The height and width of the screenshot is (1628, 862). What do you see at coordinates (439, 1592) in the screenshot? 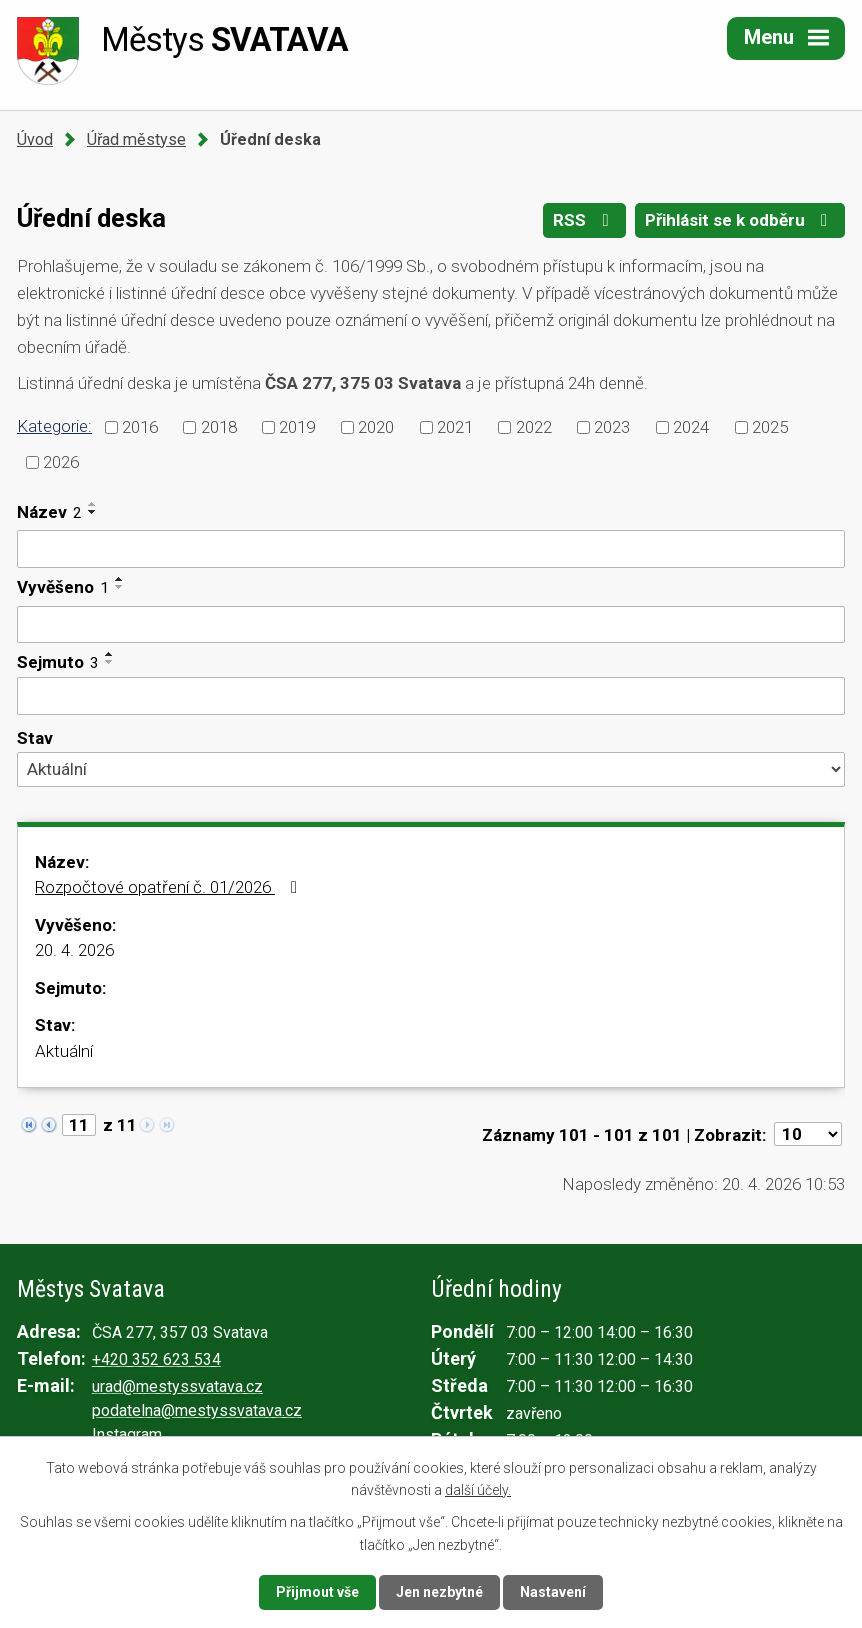
I see `Jen nezbytné` at bounding box center [439, 1592].